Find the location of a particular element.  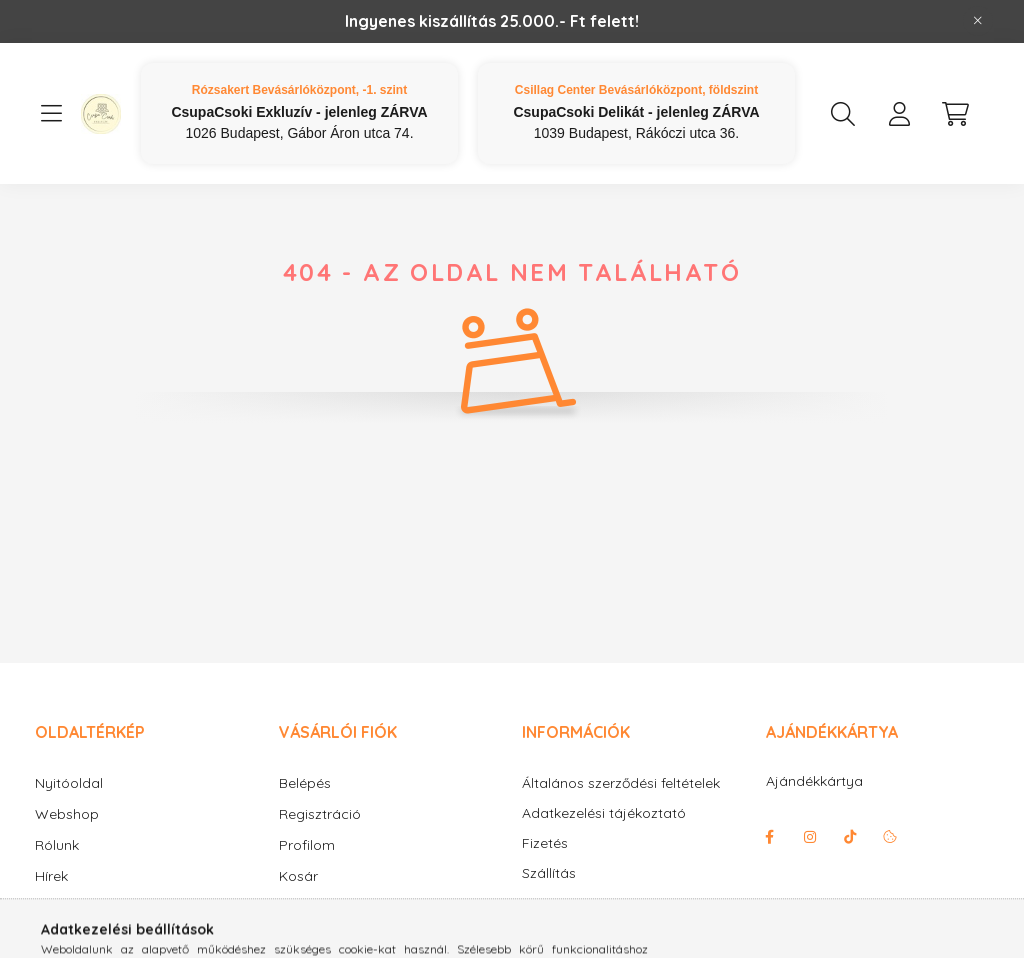

Rózsakert Bevásárlóközpont, -1. szint is located at coordinates (299, 90).